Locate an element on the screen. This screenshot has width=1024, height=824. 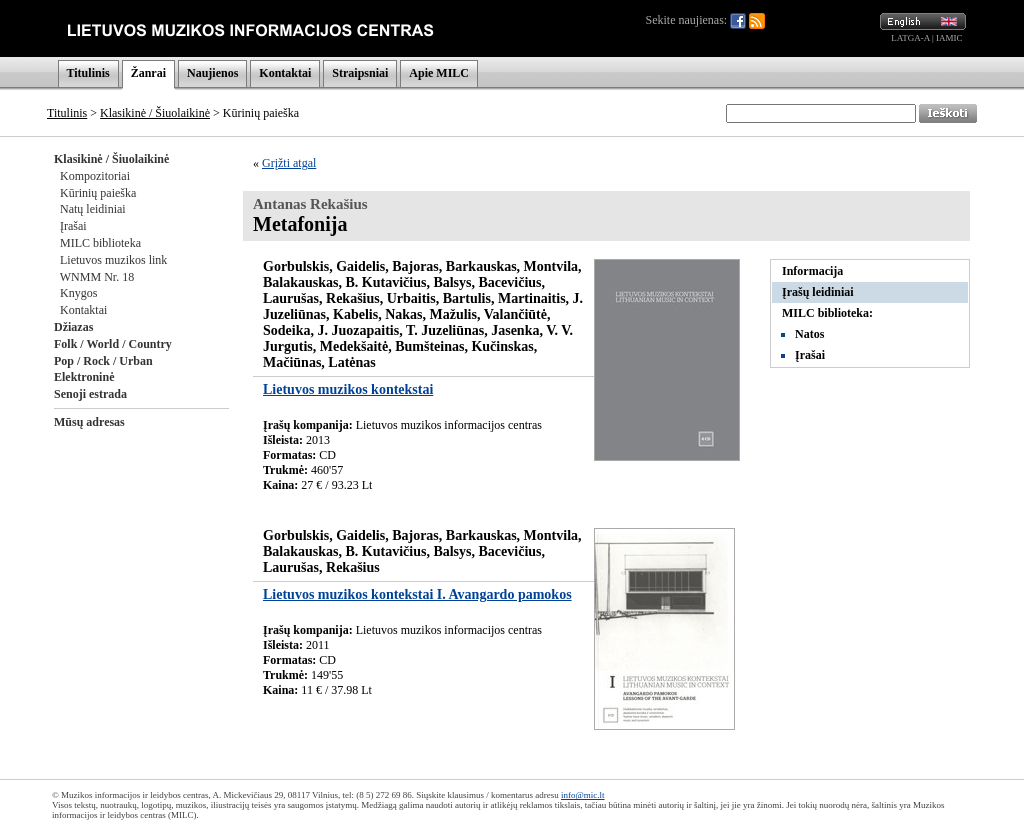
Kontaktai is located at coordinates (285, 73).